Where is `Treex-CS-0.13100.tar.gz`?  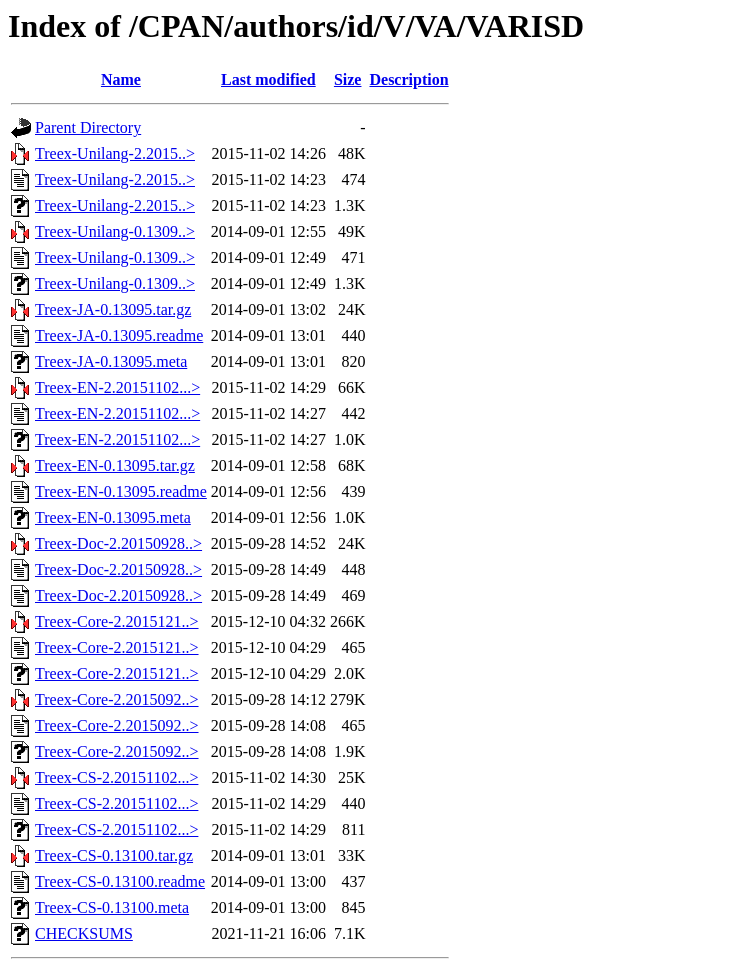
Treex-CS-0.13100.tar.gz is located at coordinates (114, 855).